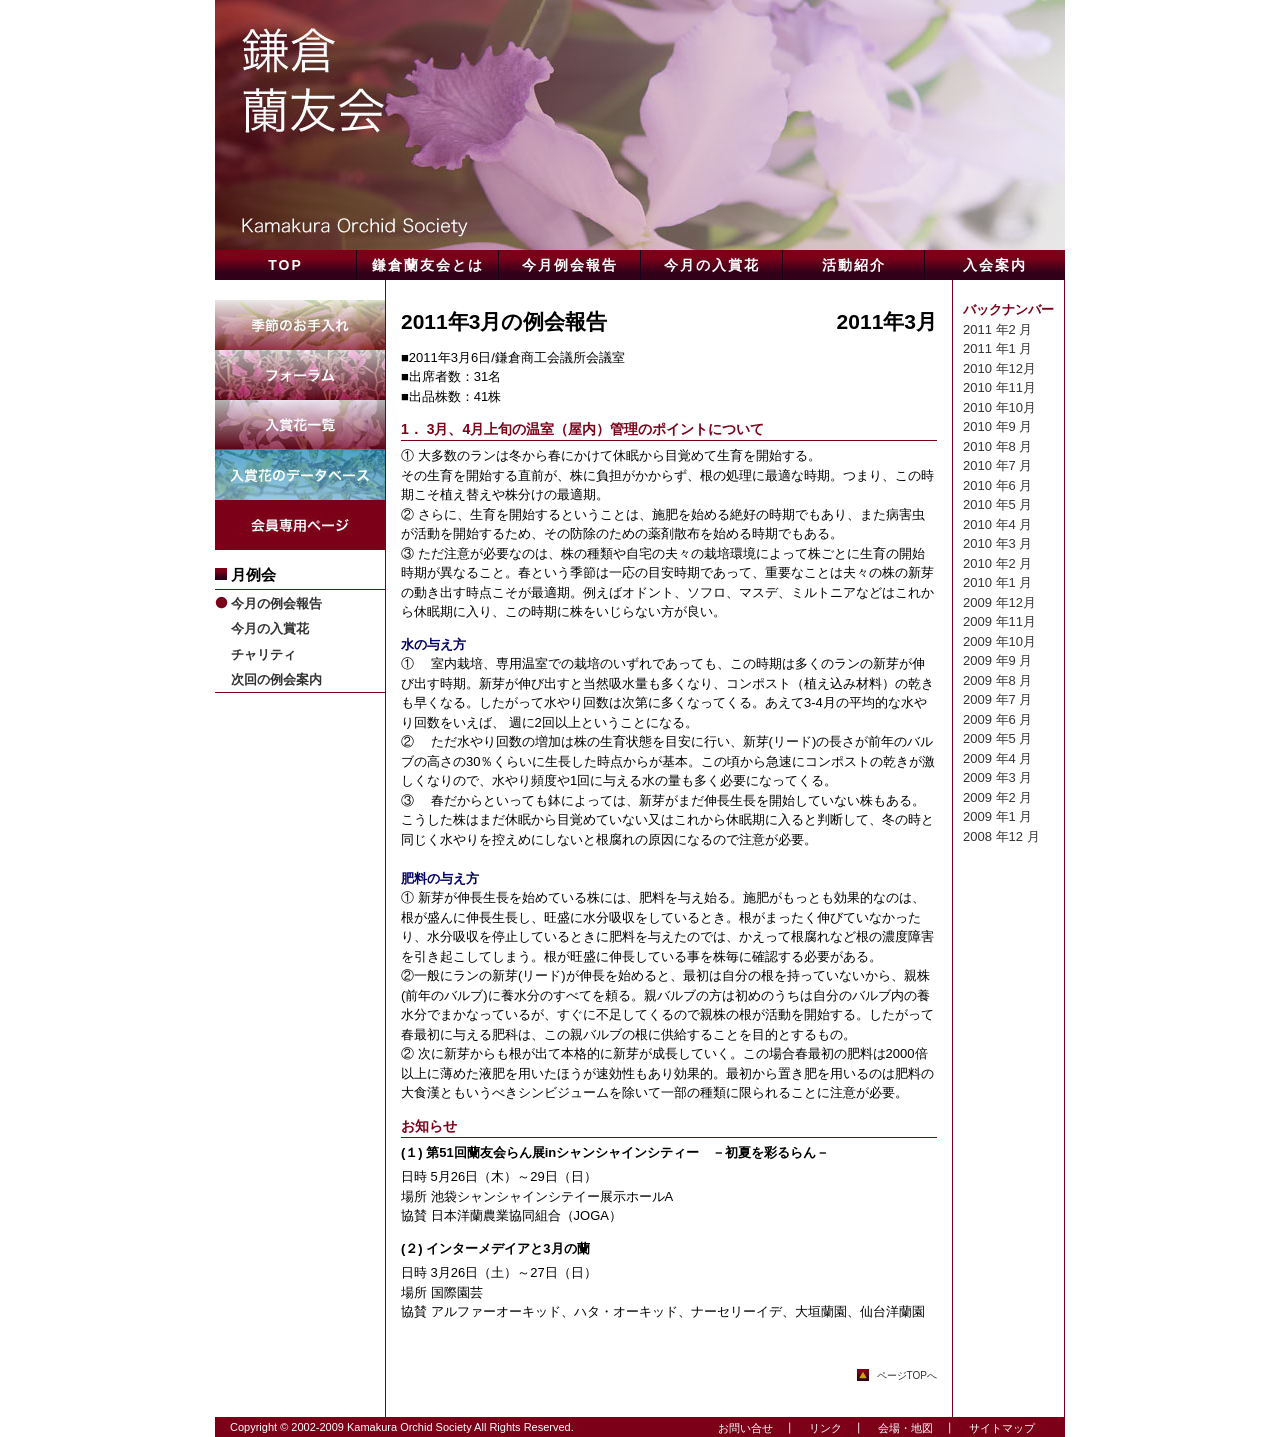  What do you see at coordinates (997, 777) in the screenshot?
I see `2009 年3 月` at bounding box center [997, 777].